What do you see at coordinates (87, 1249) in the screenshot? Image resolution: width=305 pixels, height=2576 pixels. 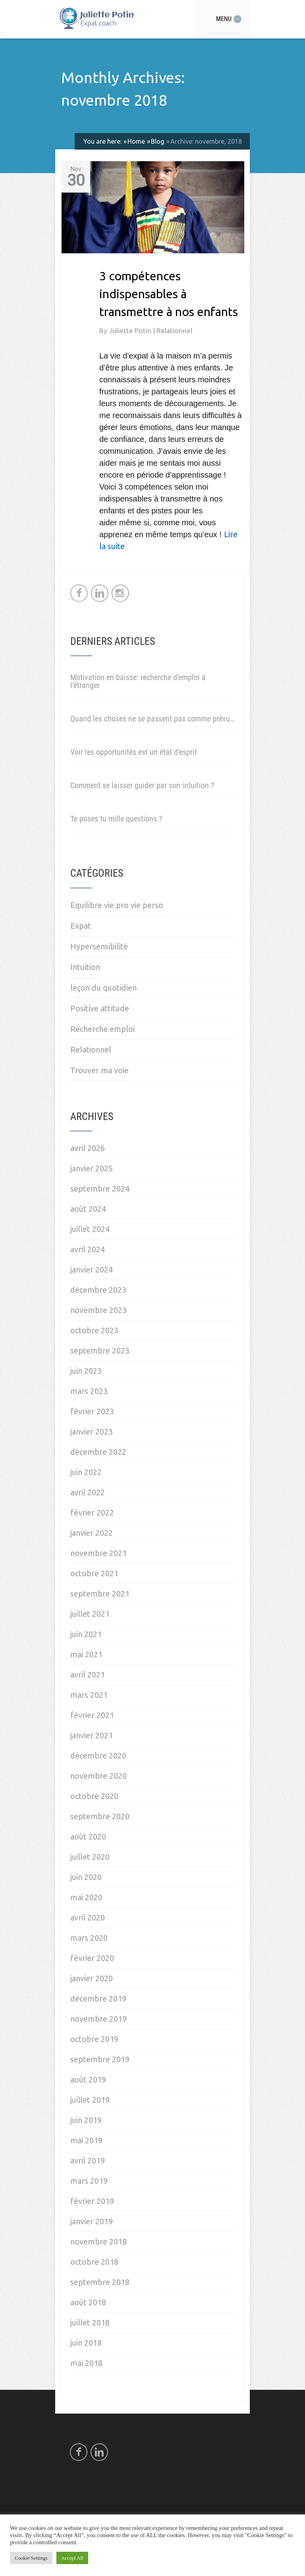 I see `avril 2024` at bounding box center [87, 1249].